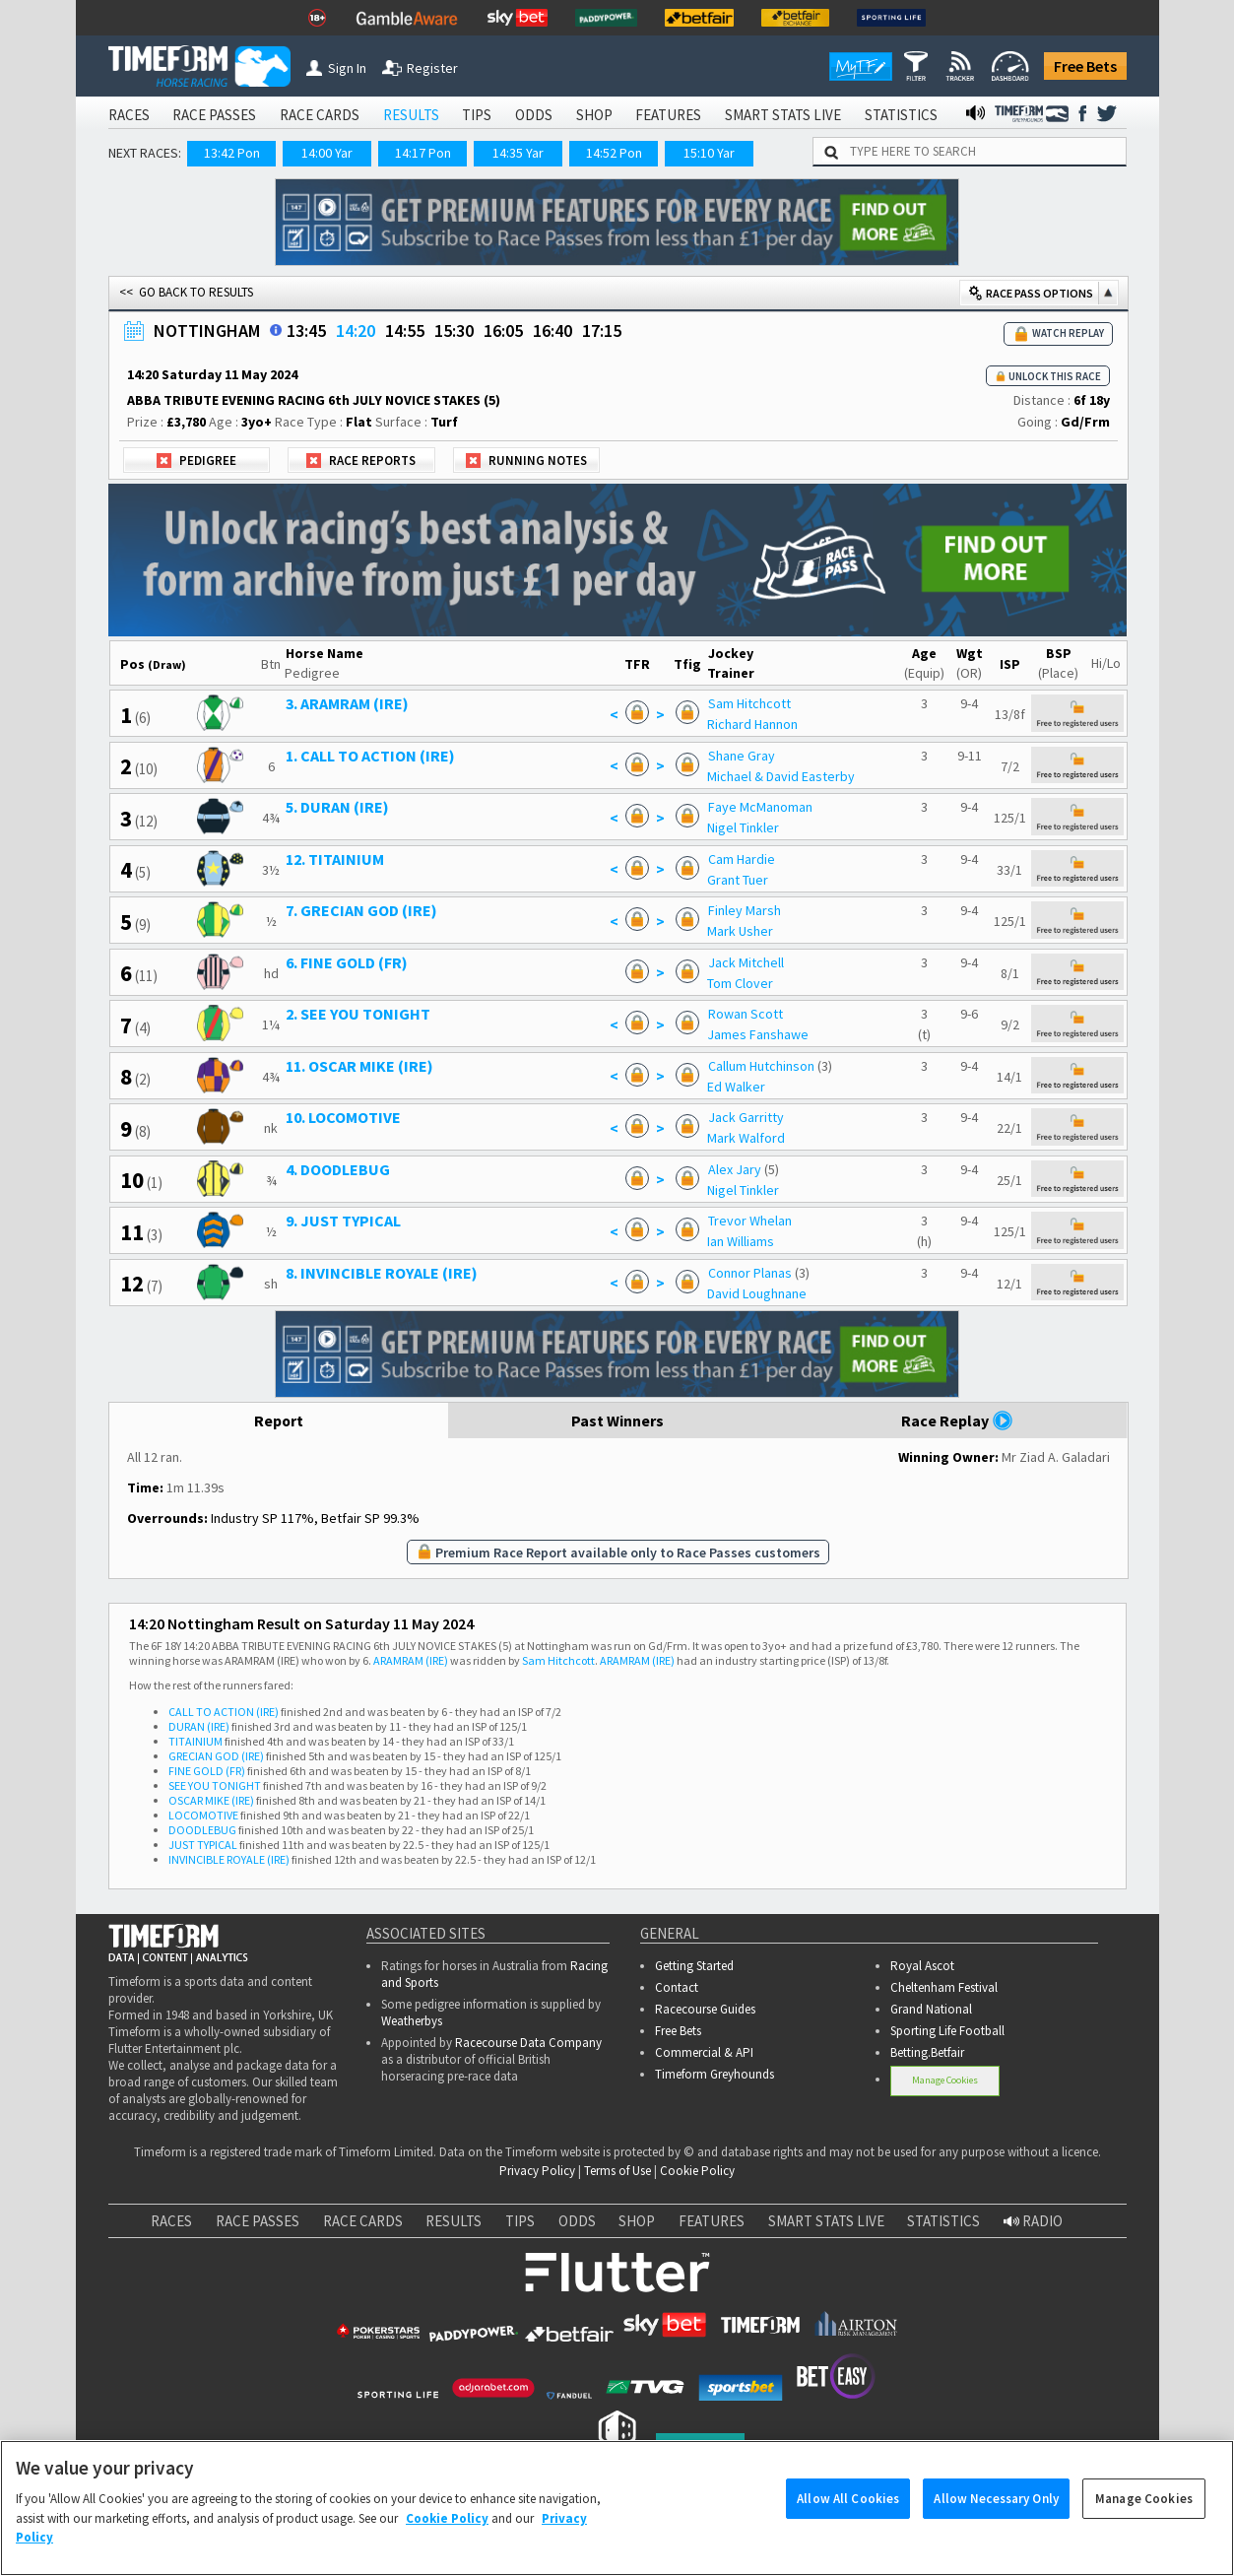 The height and width of the screenshot is (2576, 1234). Describe the element at coordinates (552, 330) in the screenshot. I see `16:40` at that location.